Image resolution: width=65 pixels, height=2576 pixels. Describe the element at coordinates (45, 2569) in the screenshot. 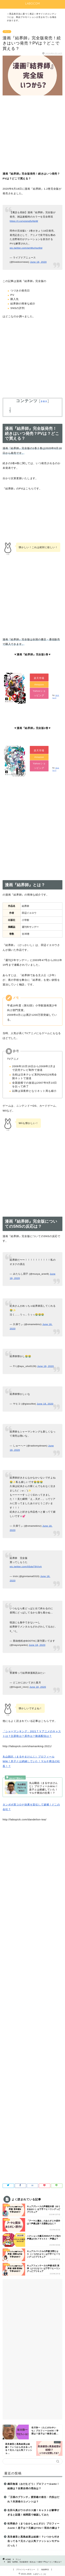

I see `免責事項` at that location.